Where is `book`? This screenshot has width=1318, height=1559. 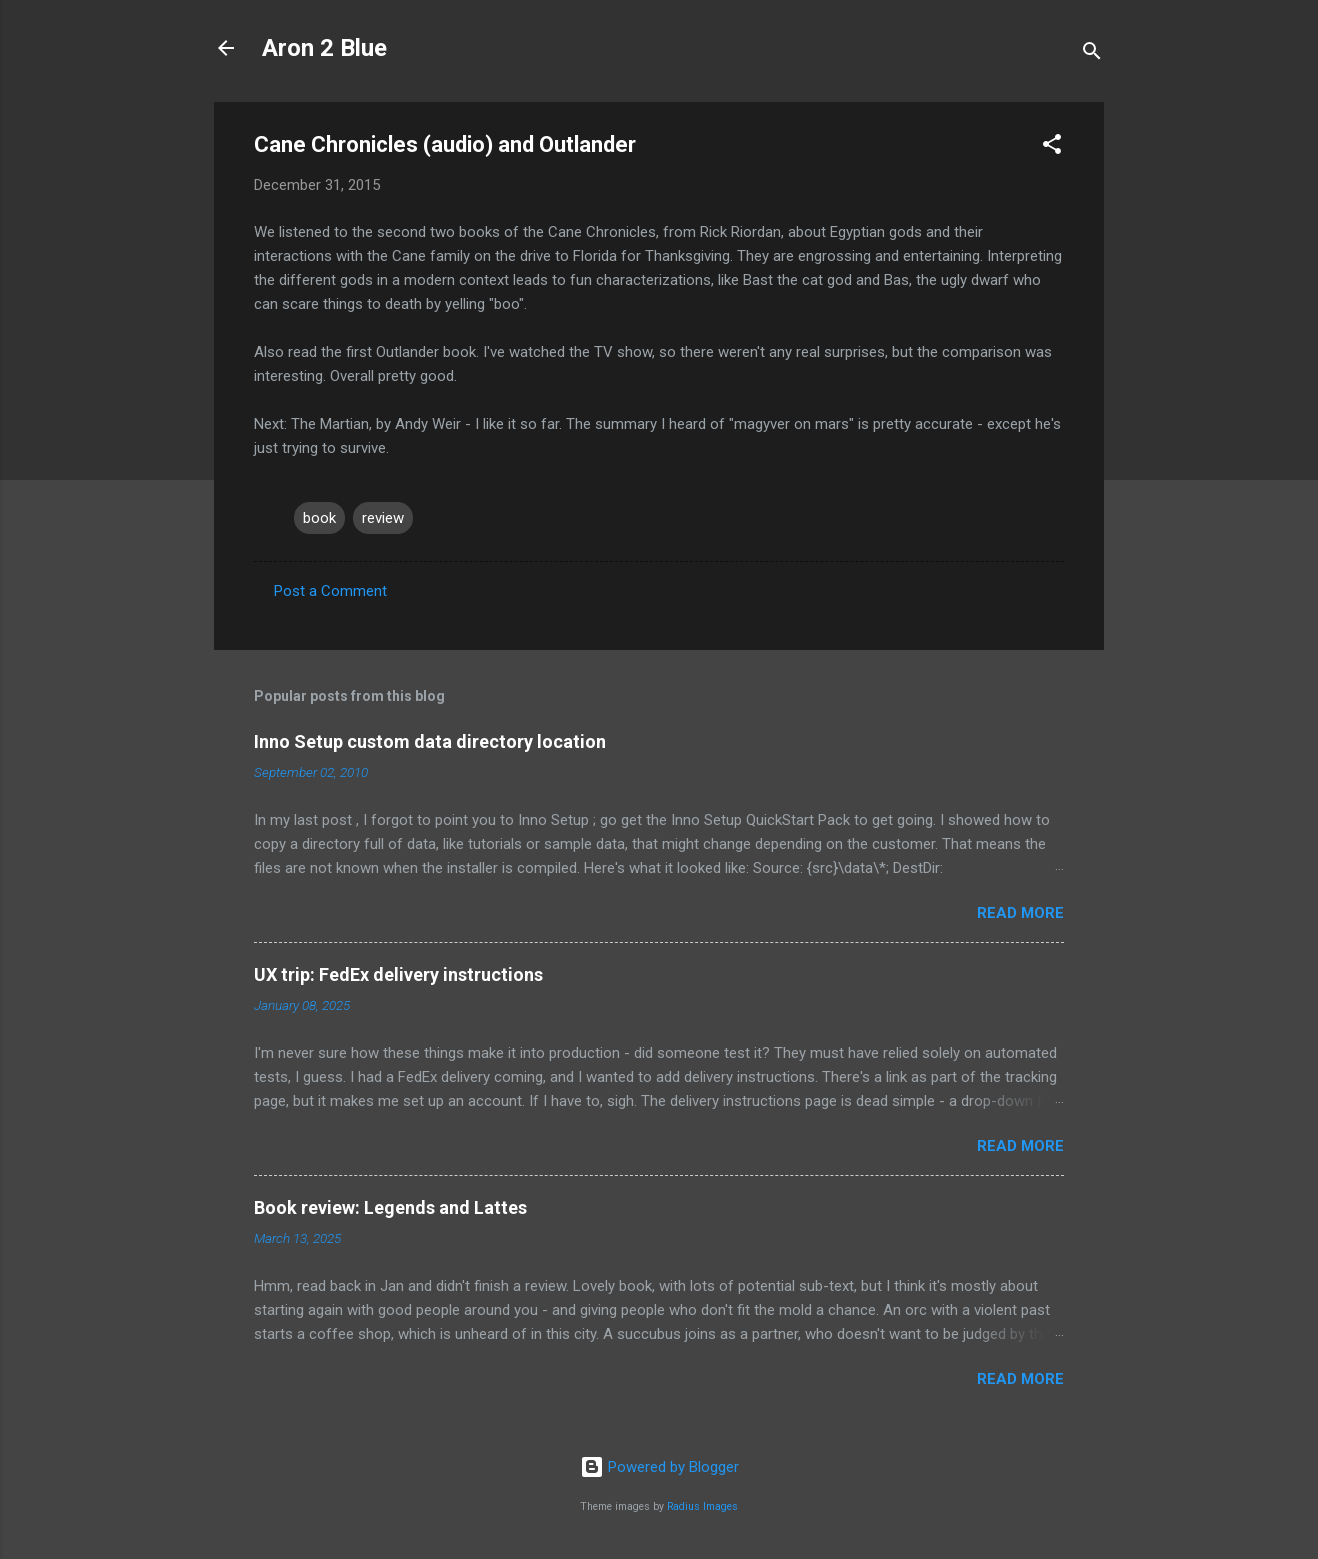
book is located at coordinates (319, 518).